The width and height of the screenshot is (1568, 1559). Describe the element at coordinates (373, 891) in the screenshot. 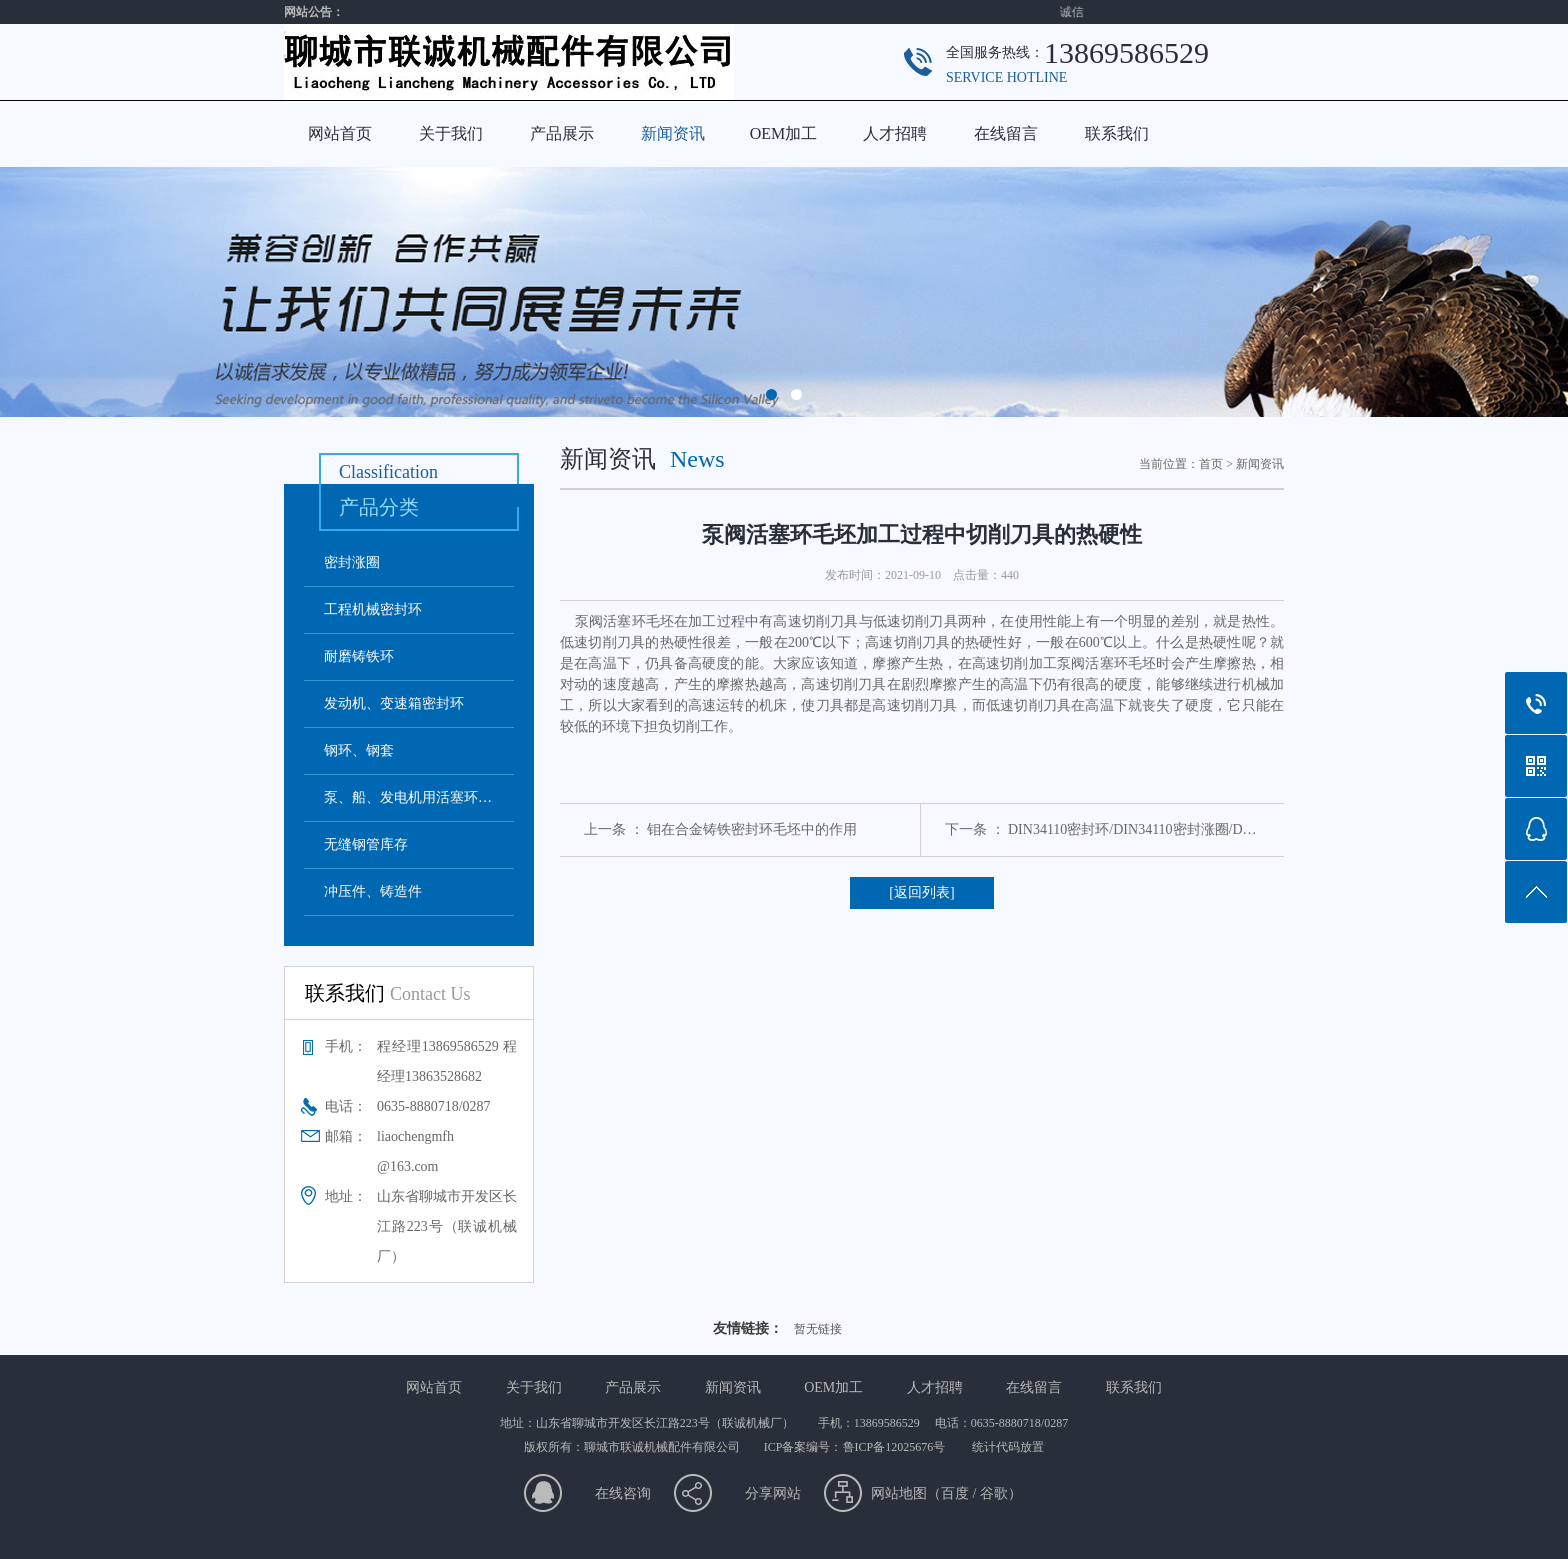

I see `冲压件、铸造件` at that location.